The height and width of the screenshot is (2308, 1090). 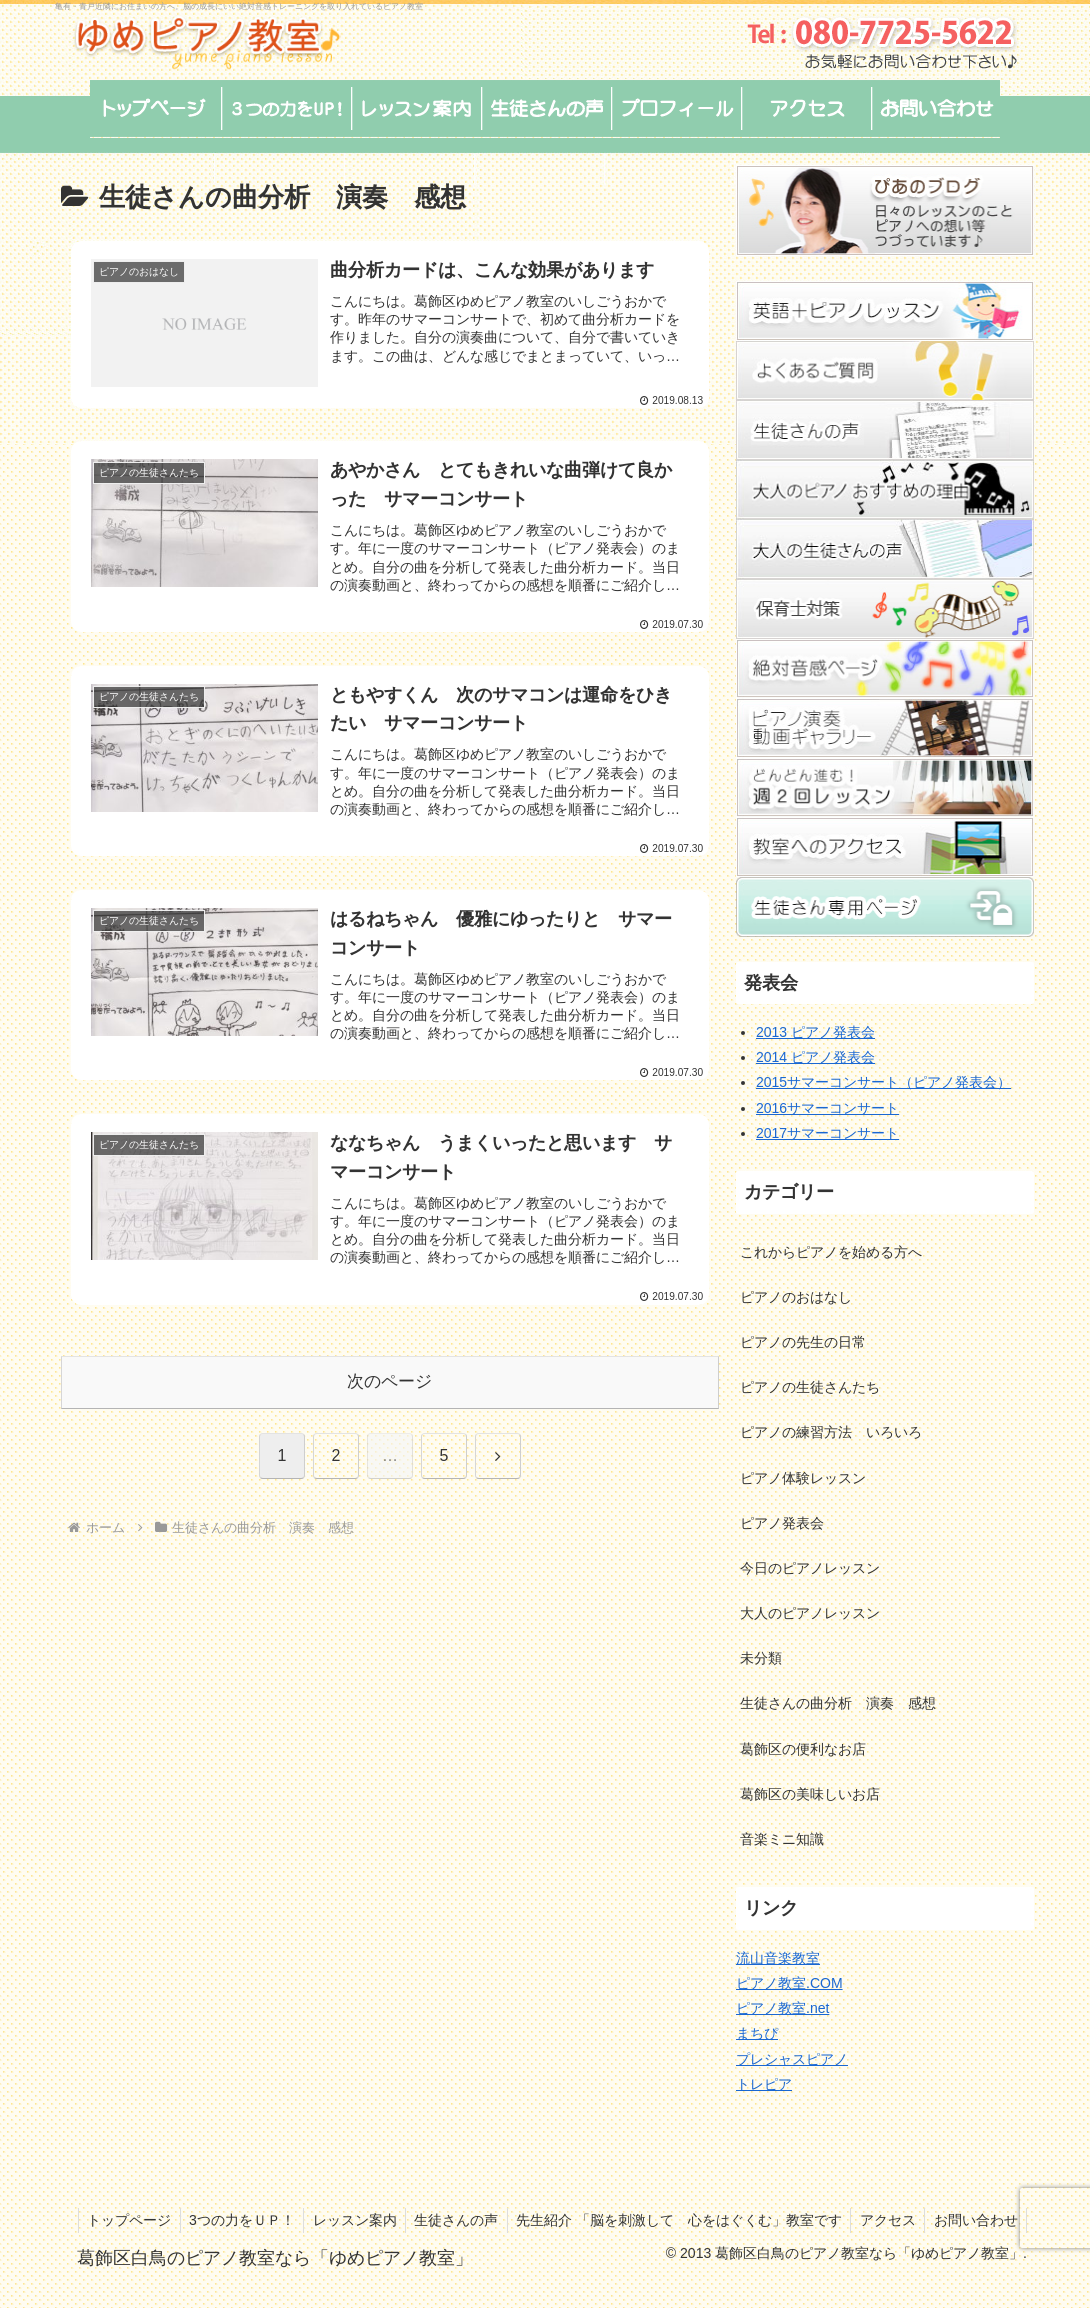 I want to click on まちぴ, so click(x=757, y=2033).